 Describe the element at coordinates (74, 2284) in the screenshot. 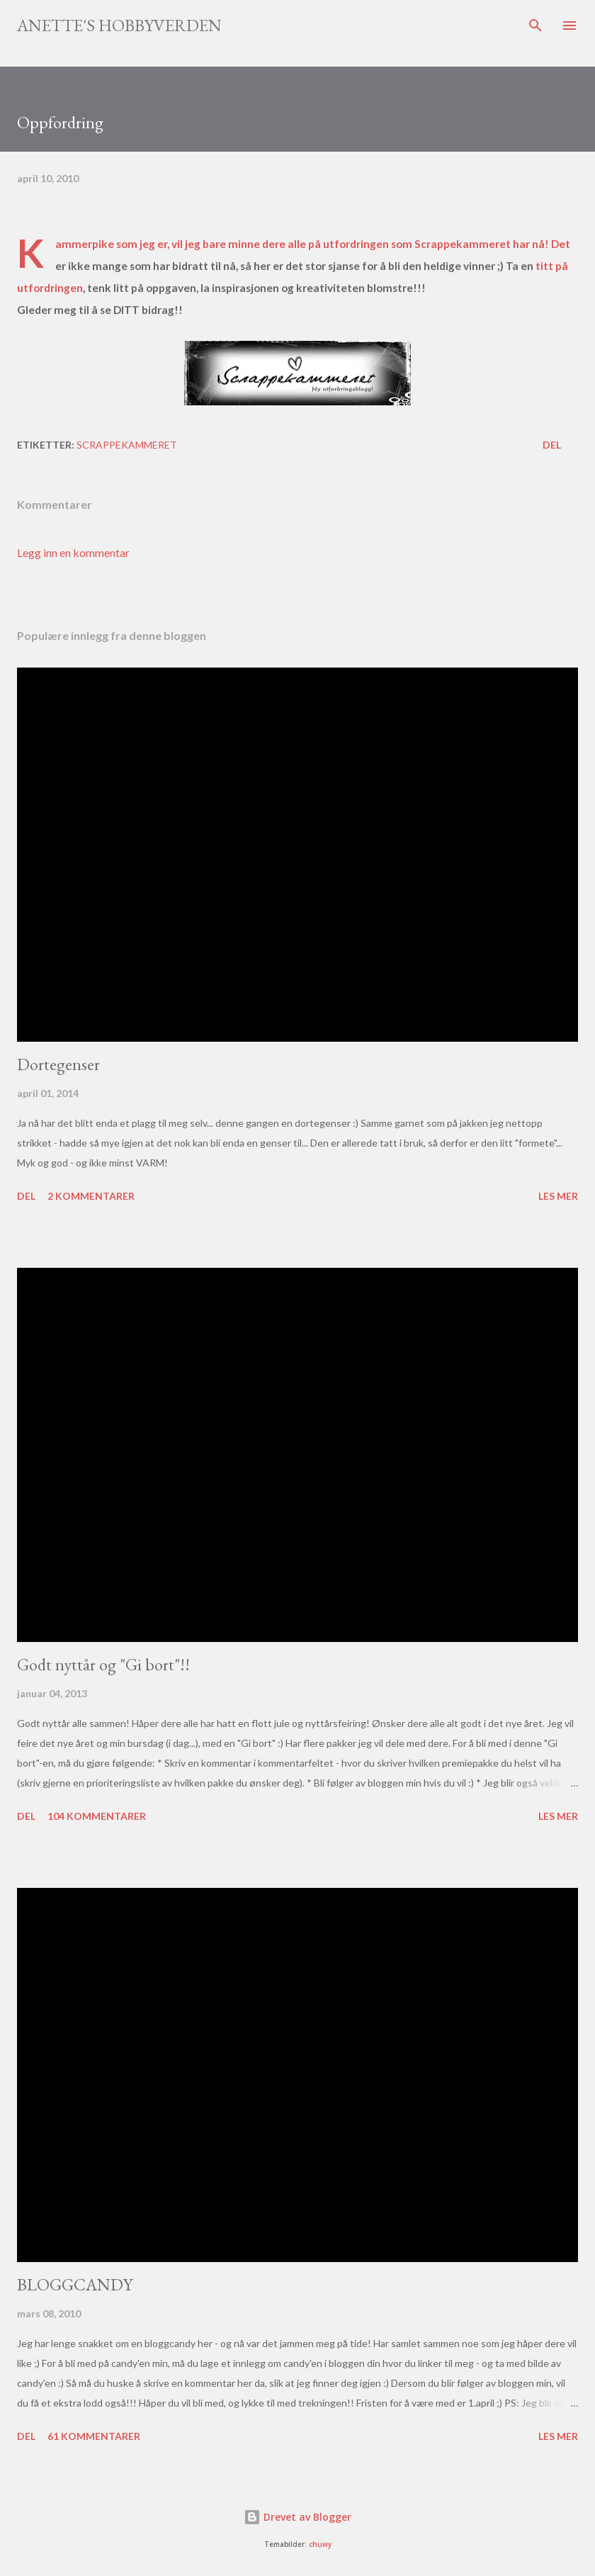

I see `BLOGGCANDY` at that location.